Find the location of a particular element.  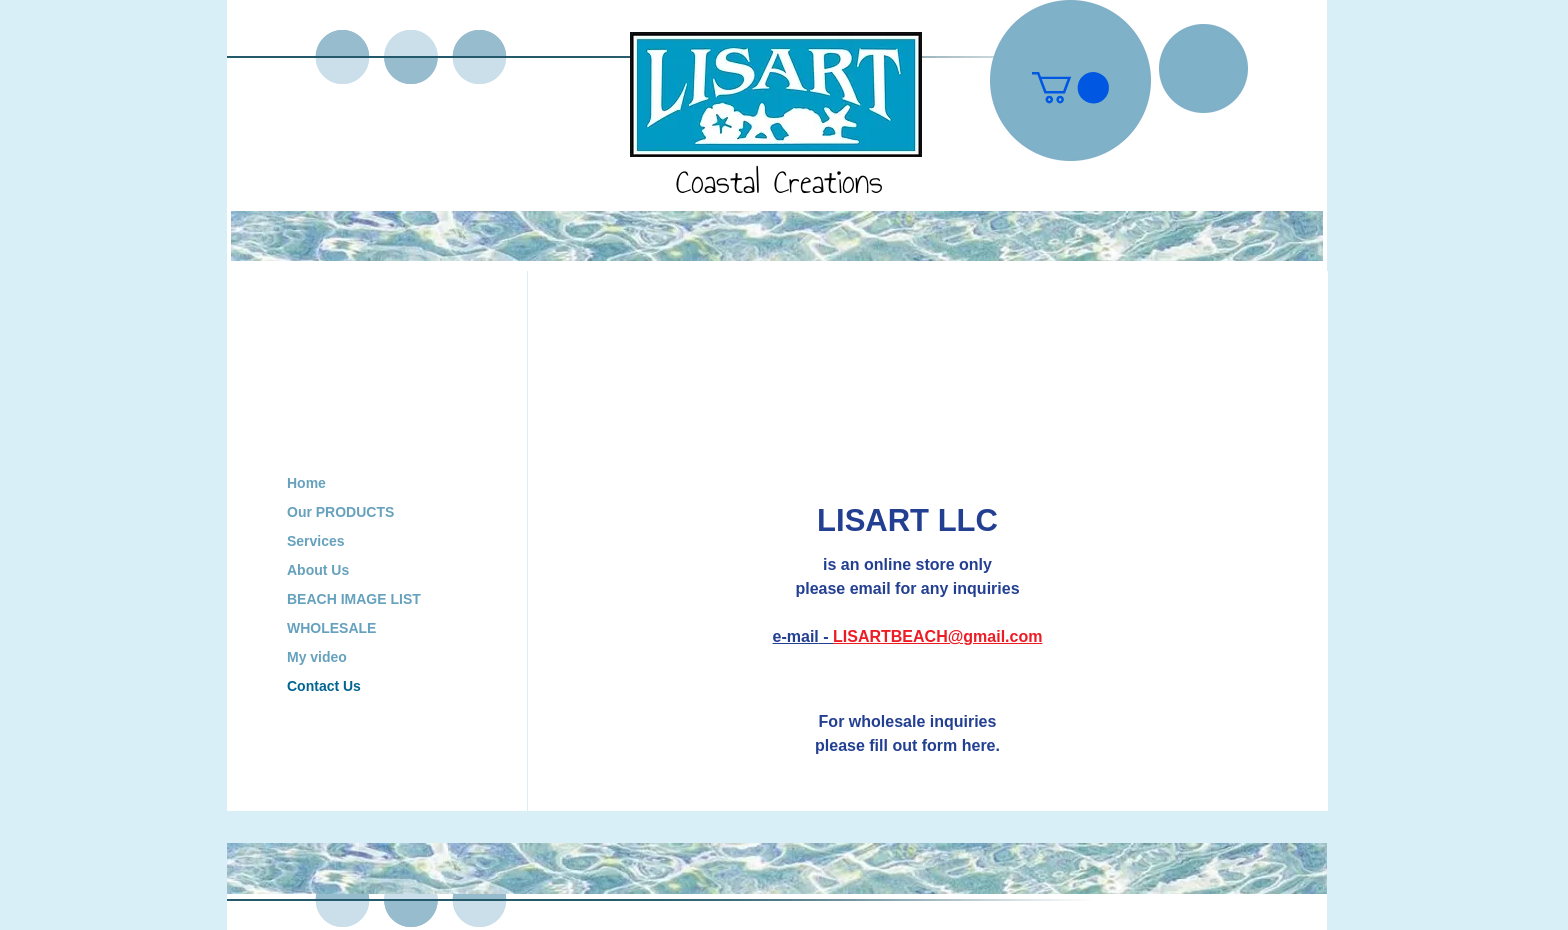

About Us is located at coordinates (318, 570).